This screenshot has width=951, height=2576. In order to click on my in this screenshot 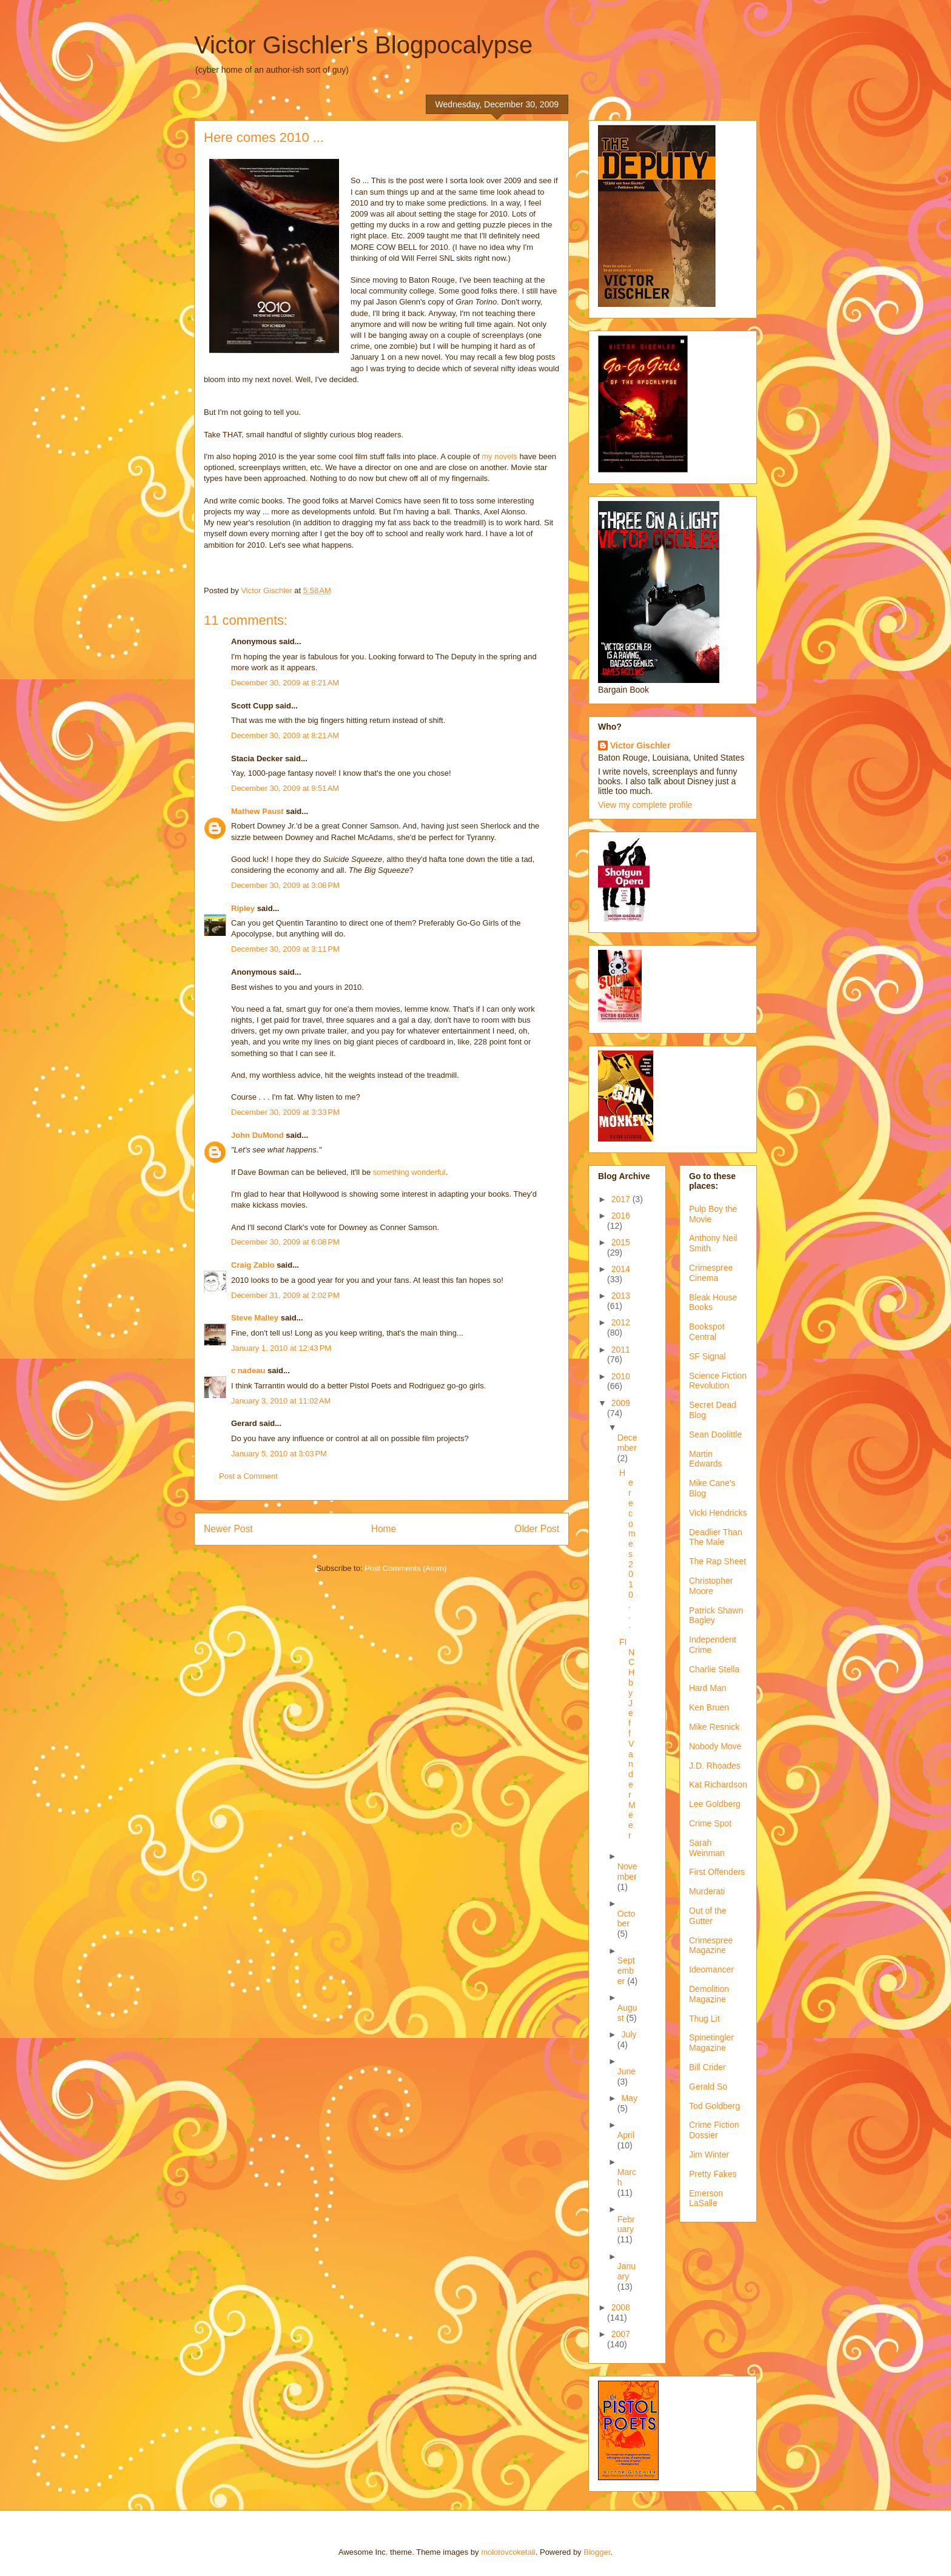, I will do `click(487, 456)`.